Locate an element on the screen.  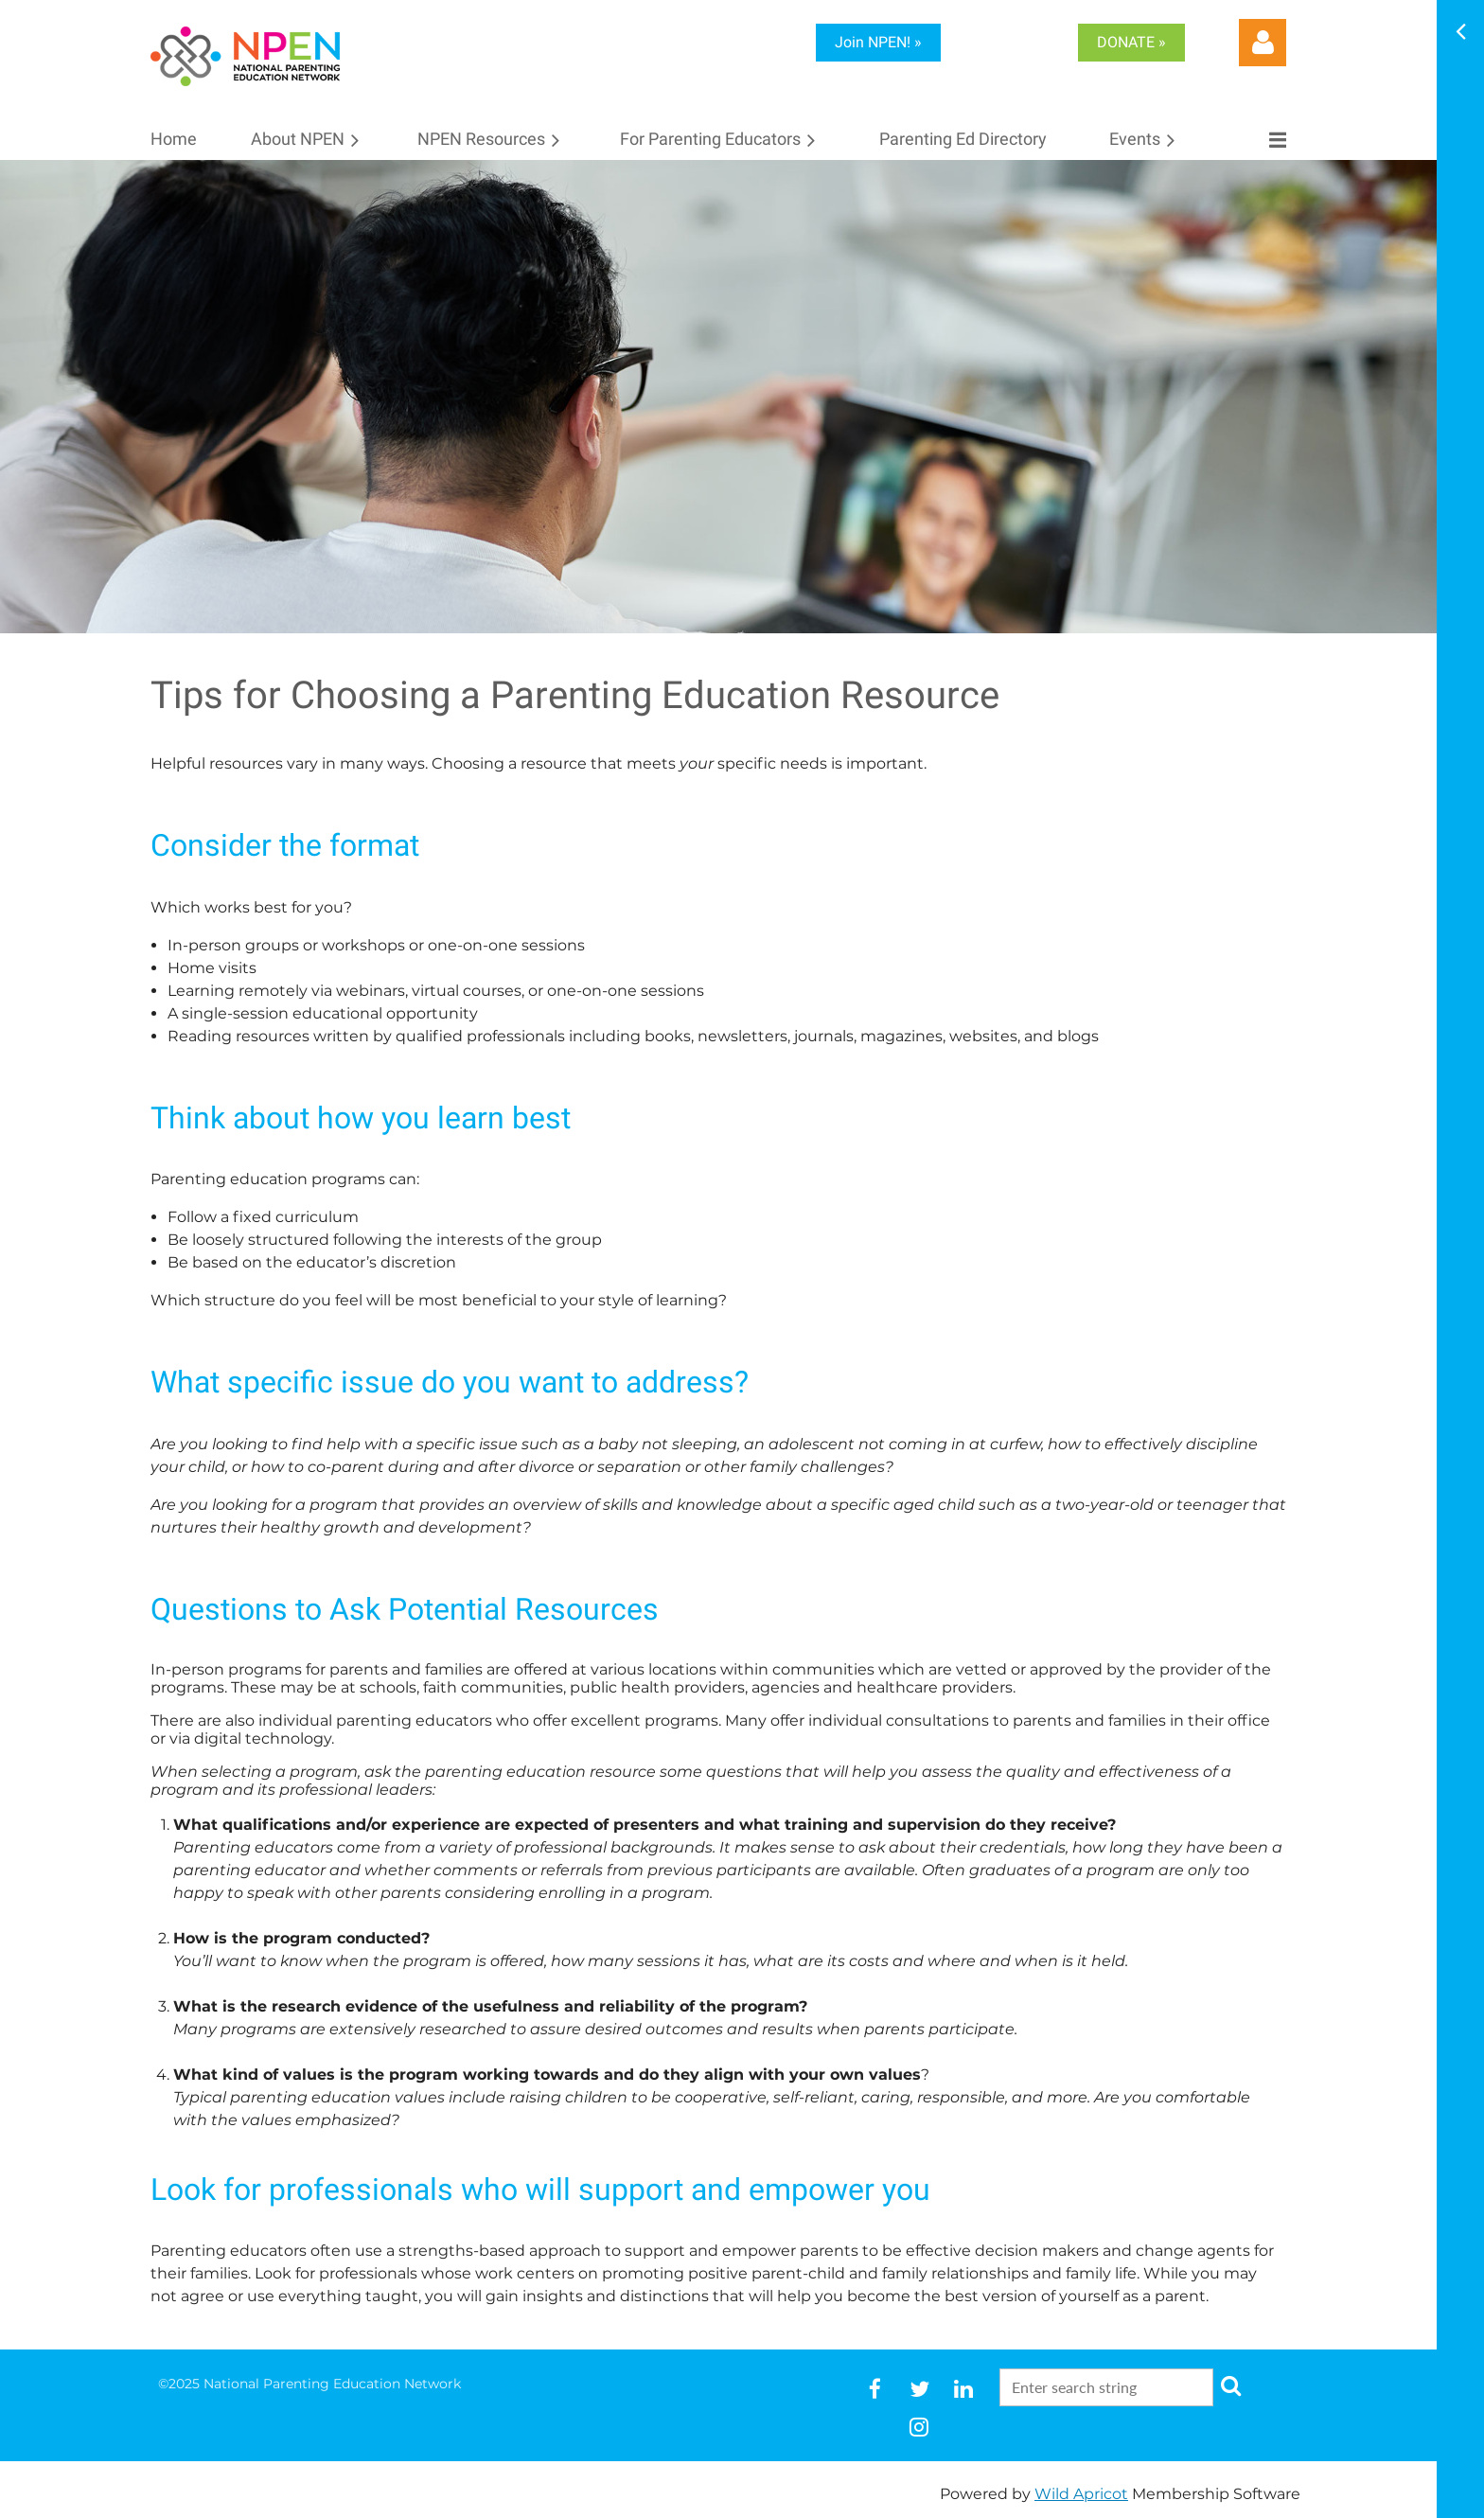
DONATE » is located at coordinates (1131, 42).